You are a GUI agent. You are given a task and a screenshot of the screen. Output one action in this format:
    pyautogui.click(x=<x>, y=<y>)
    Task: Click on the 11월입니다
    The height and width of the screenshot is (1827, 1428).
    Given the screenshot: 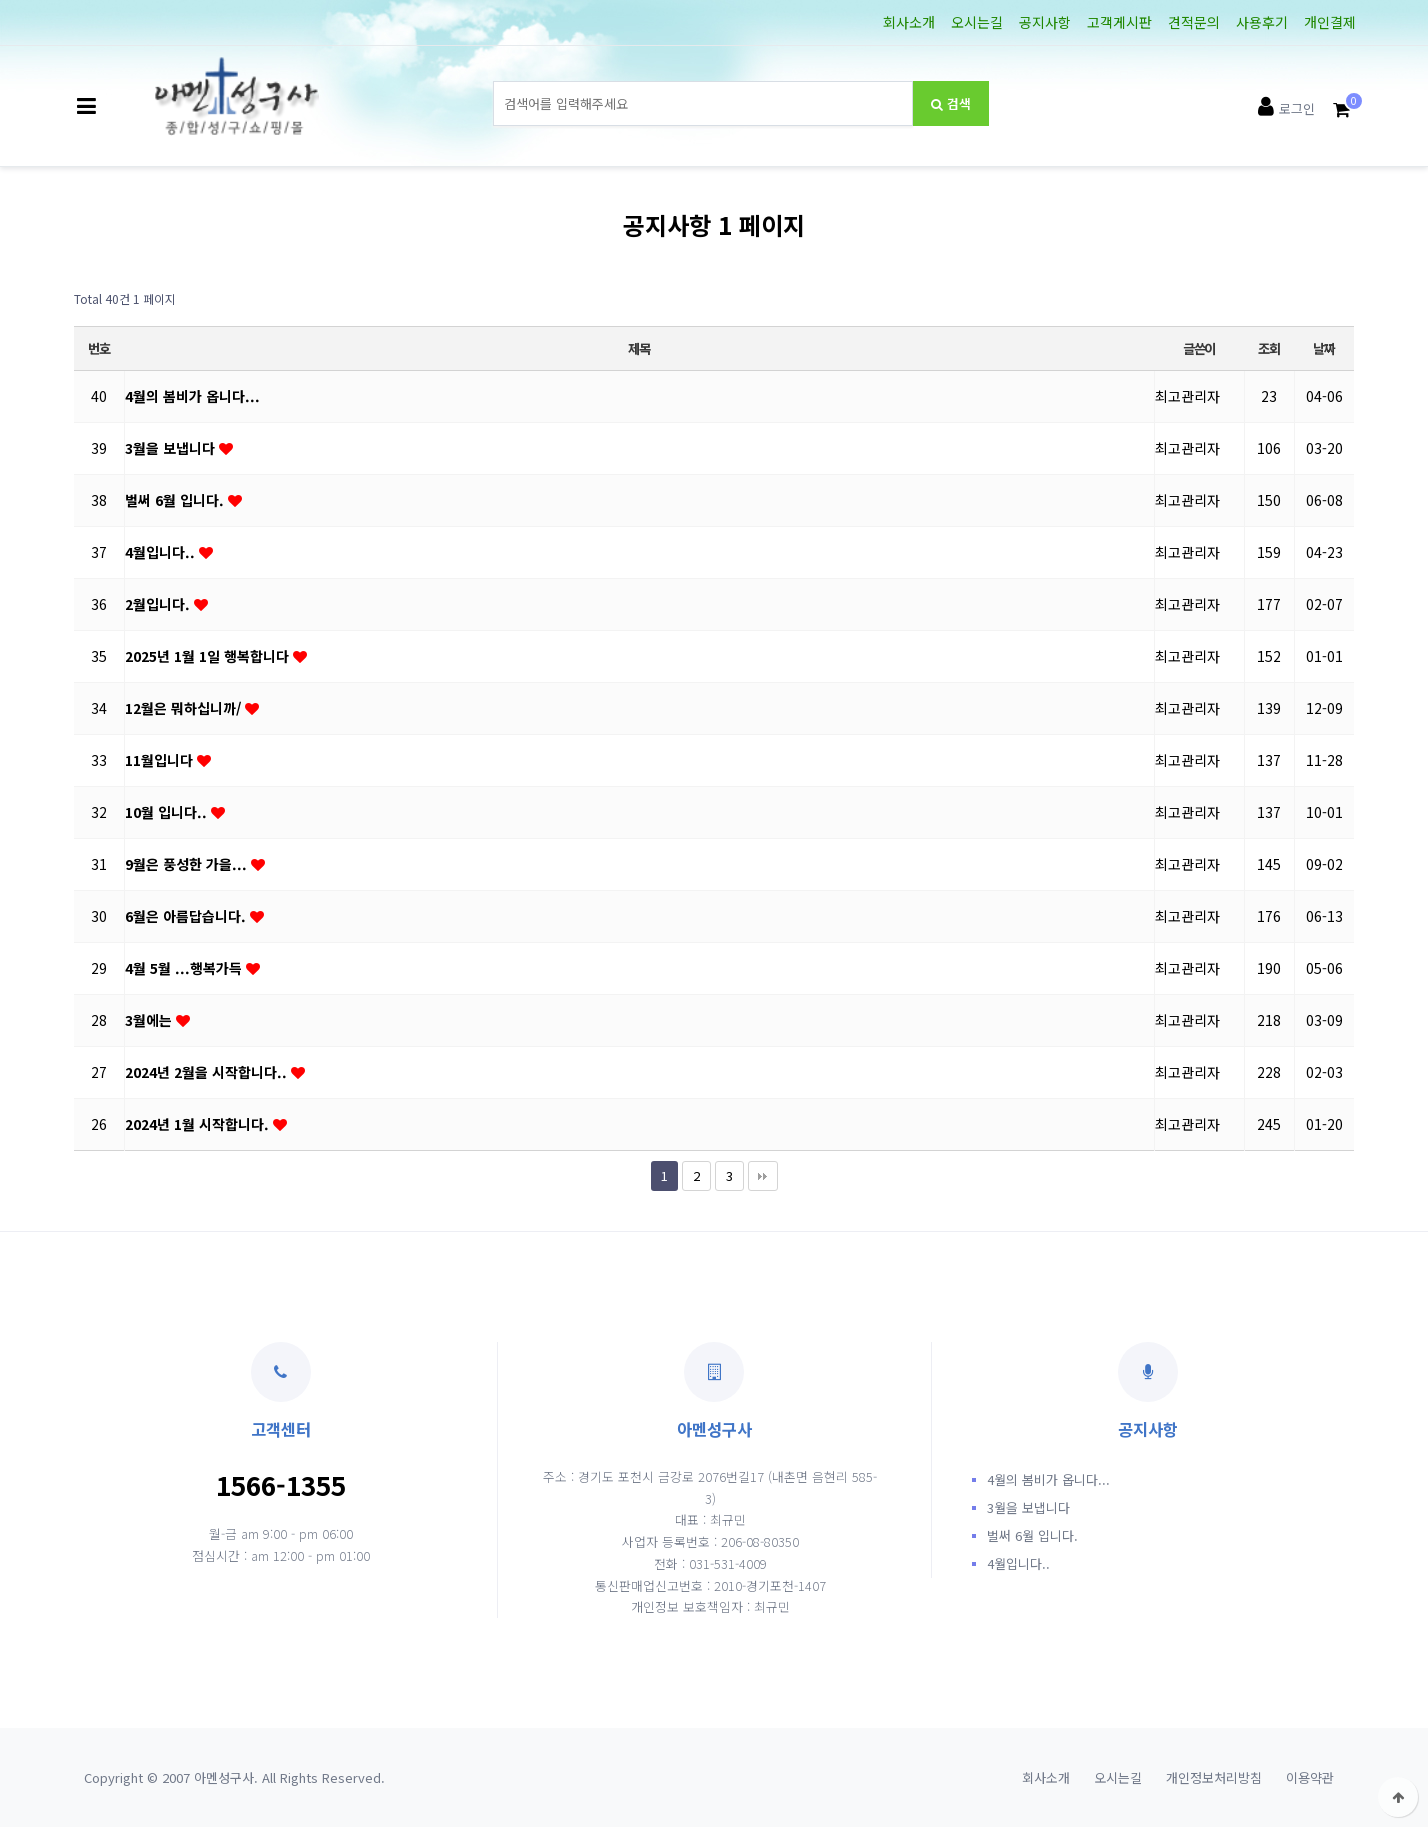 What is the action you would take?
    pyautogui.click(x=161, y=760)
    